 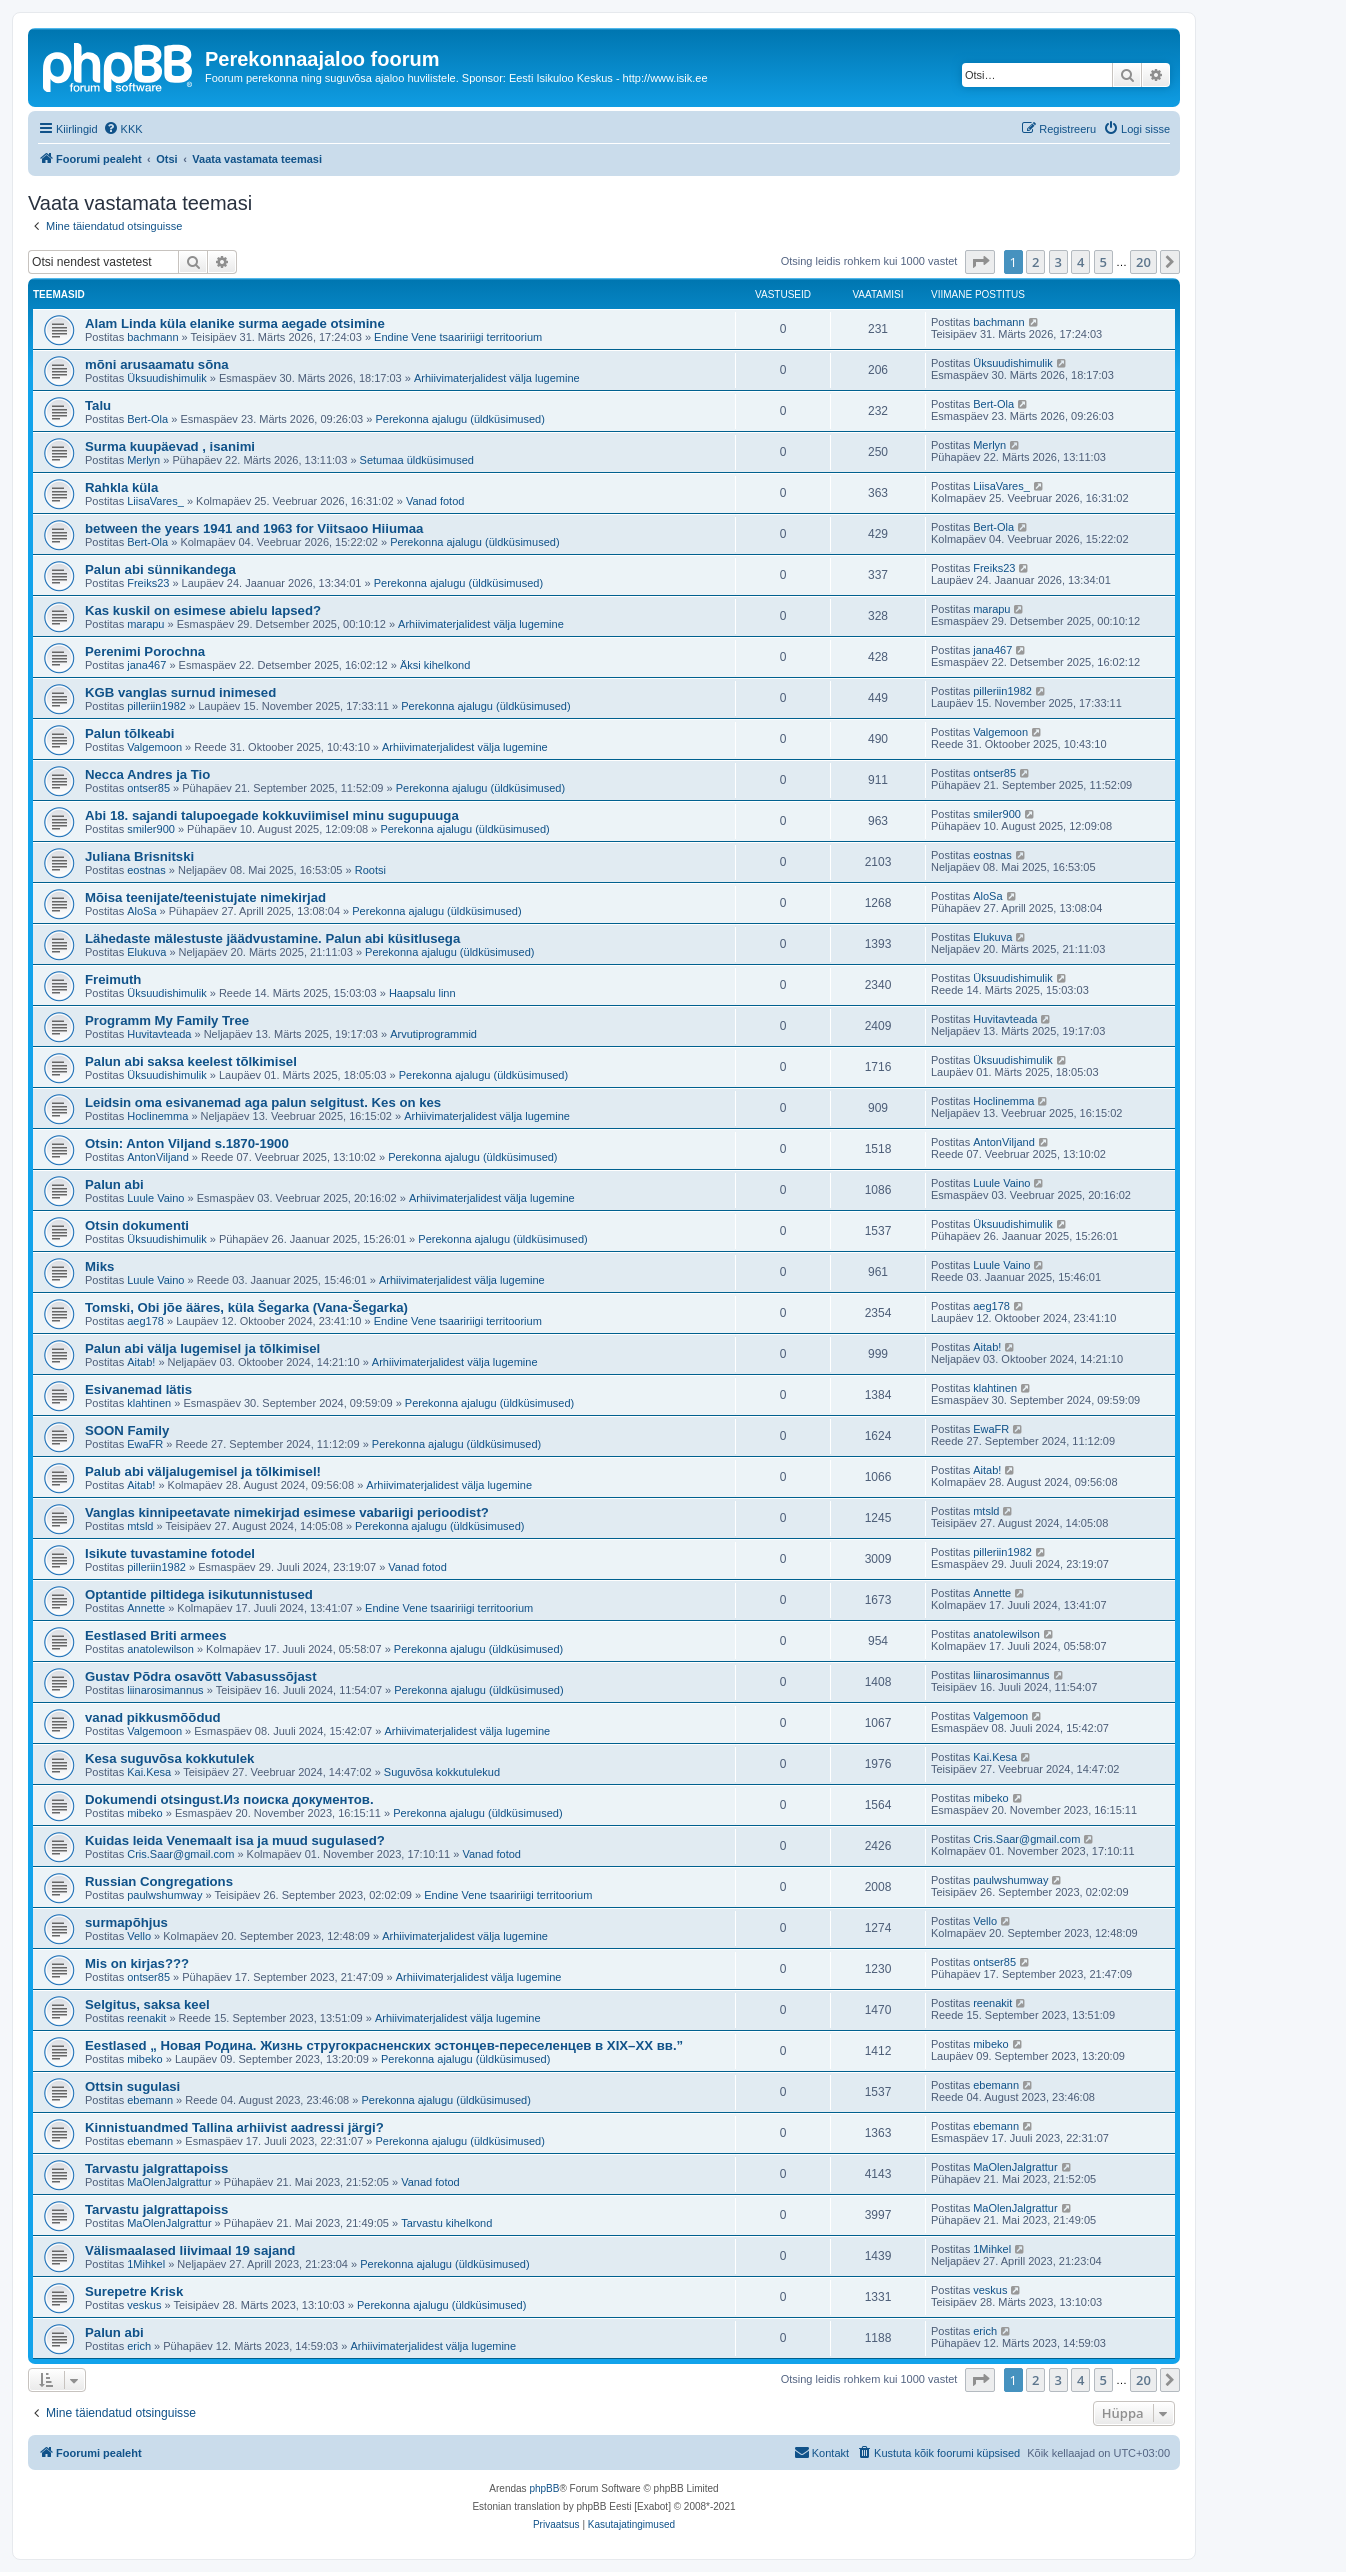 What do you see at coordinates (164, 1895) in the screenshot?
I see `paulwshumway` at bounding box center [164, 1895].